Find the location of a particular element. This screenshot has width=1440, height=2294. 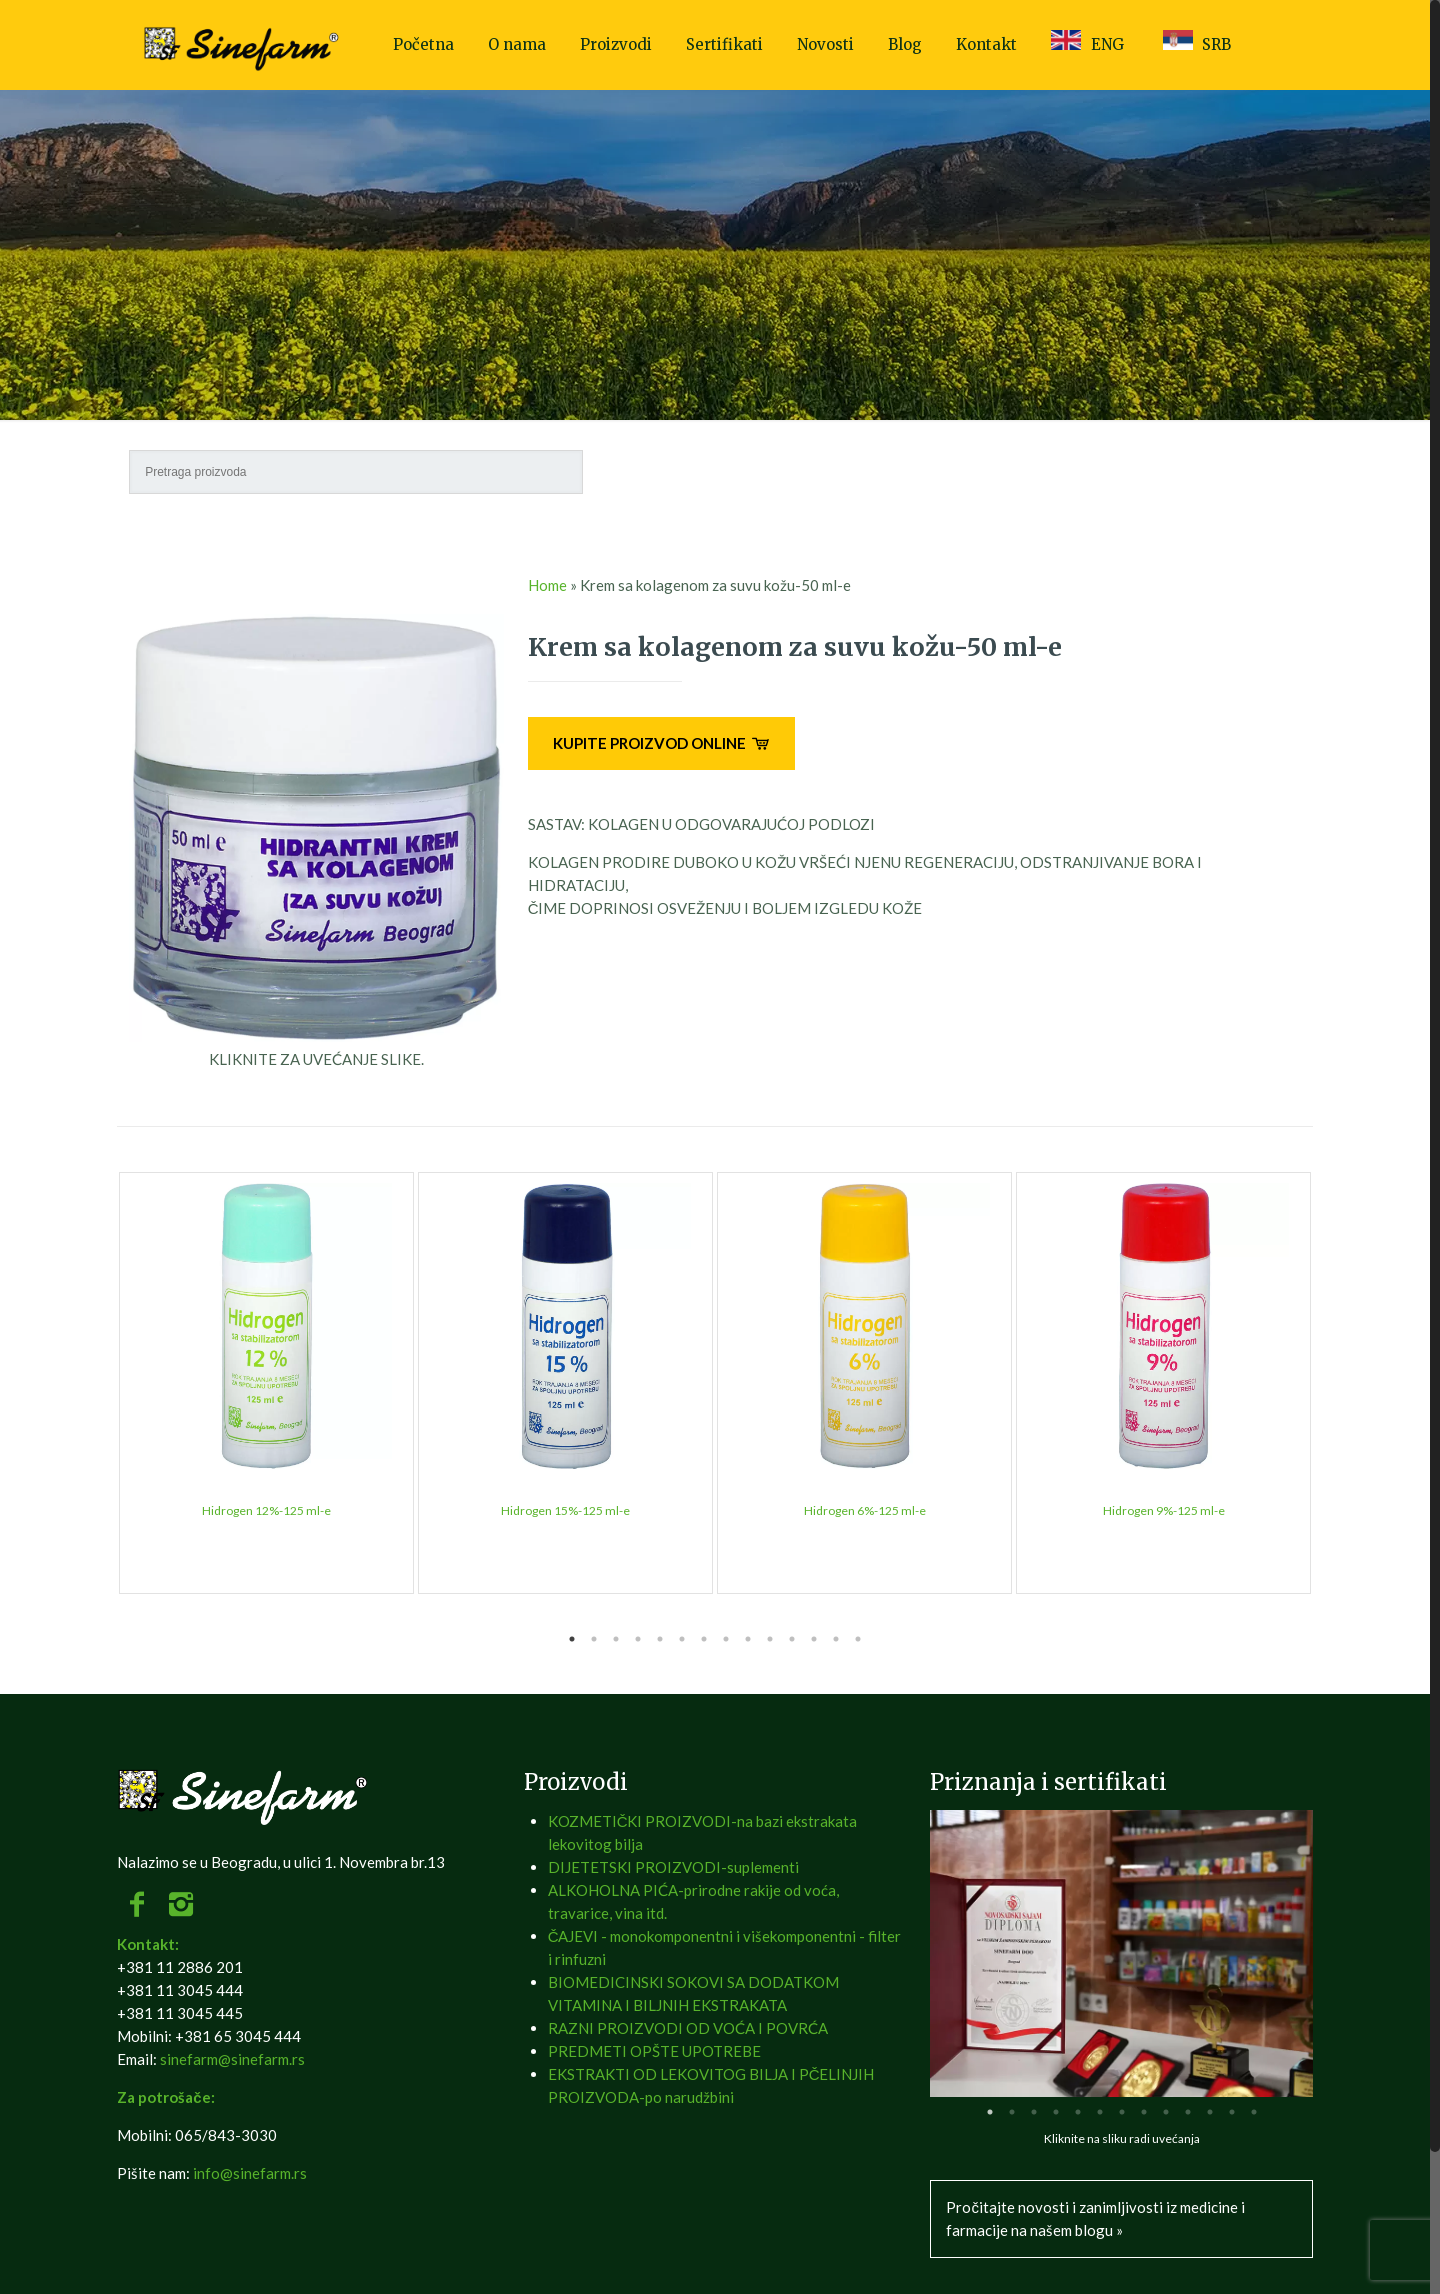

DIJETETSKI PROIZVODI-suplementi is located at coordinates (673, 1867).